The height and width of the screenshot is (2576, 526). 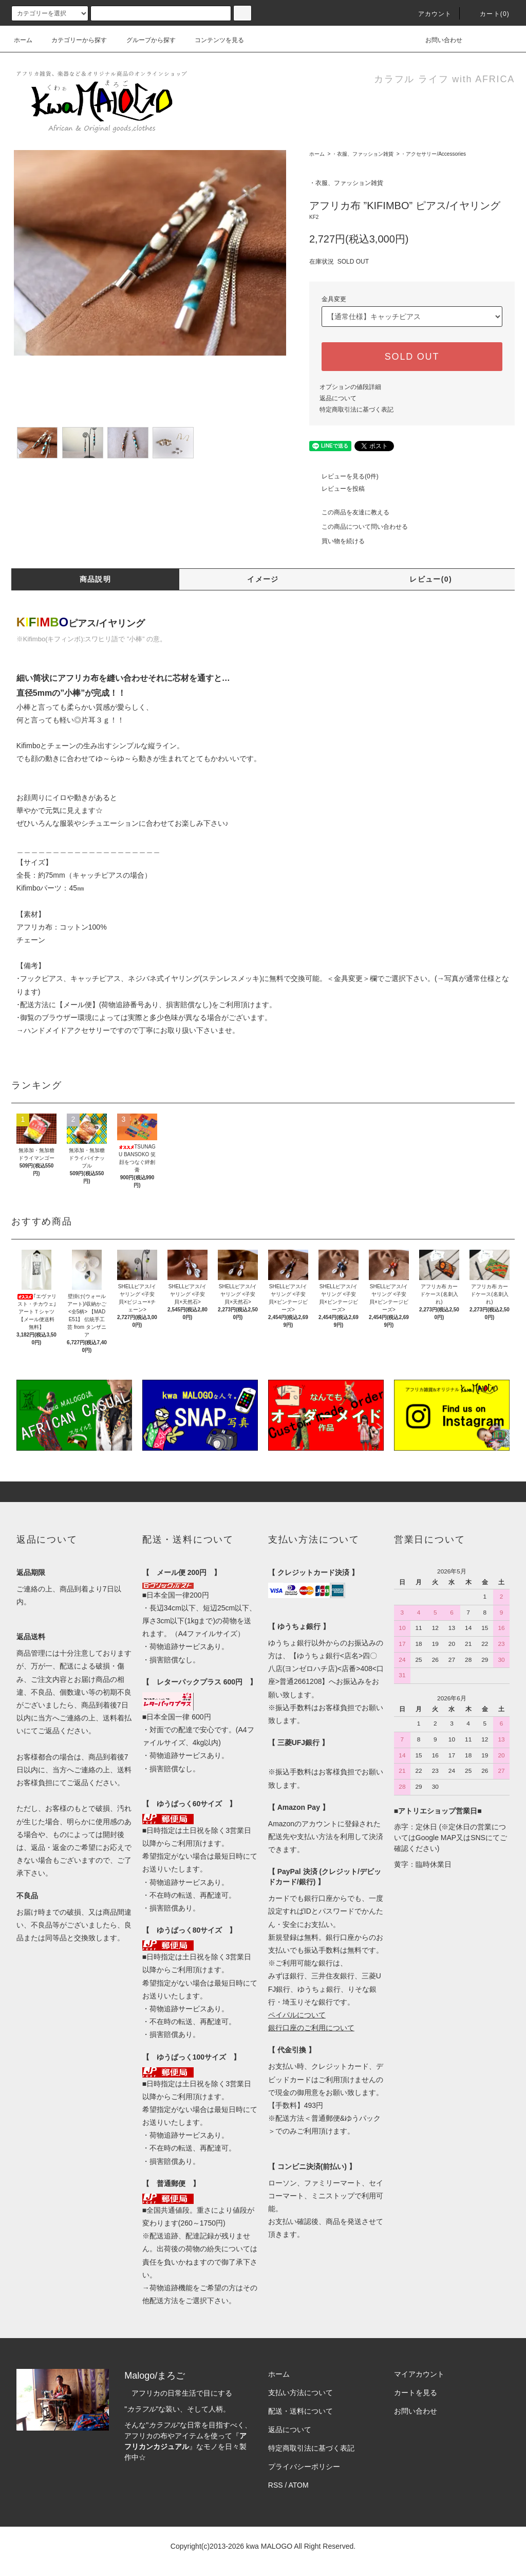 I want to click on 銀行口座のご利用について, so click(x=311, y=2028).